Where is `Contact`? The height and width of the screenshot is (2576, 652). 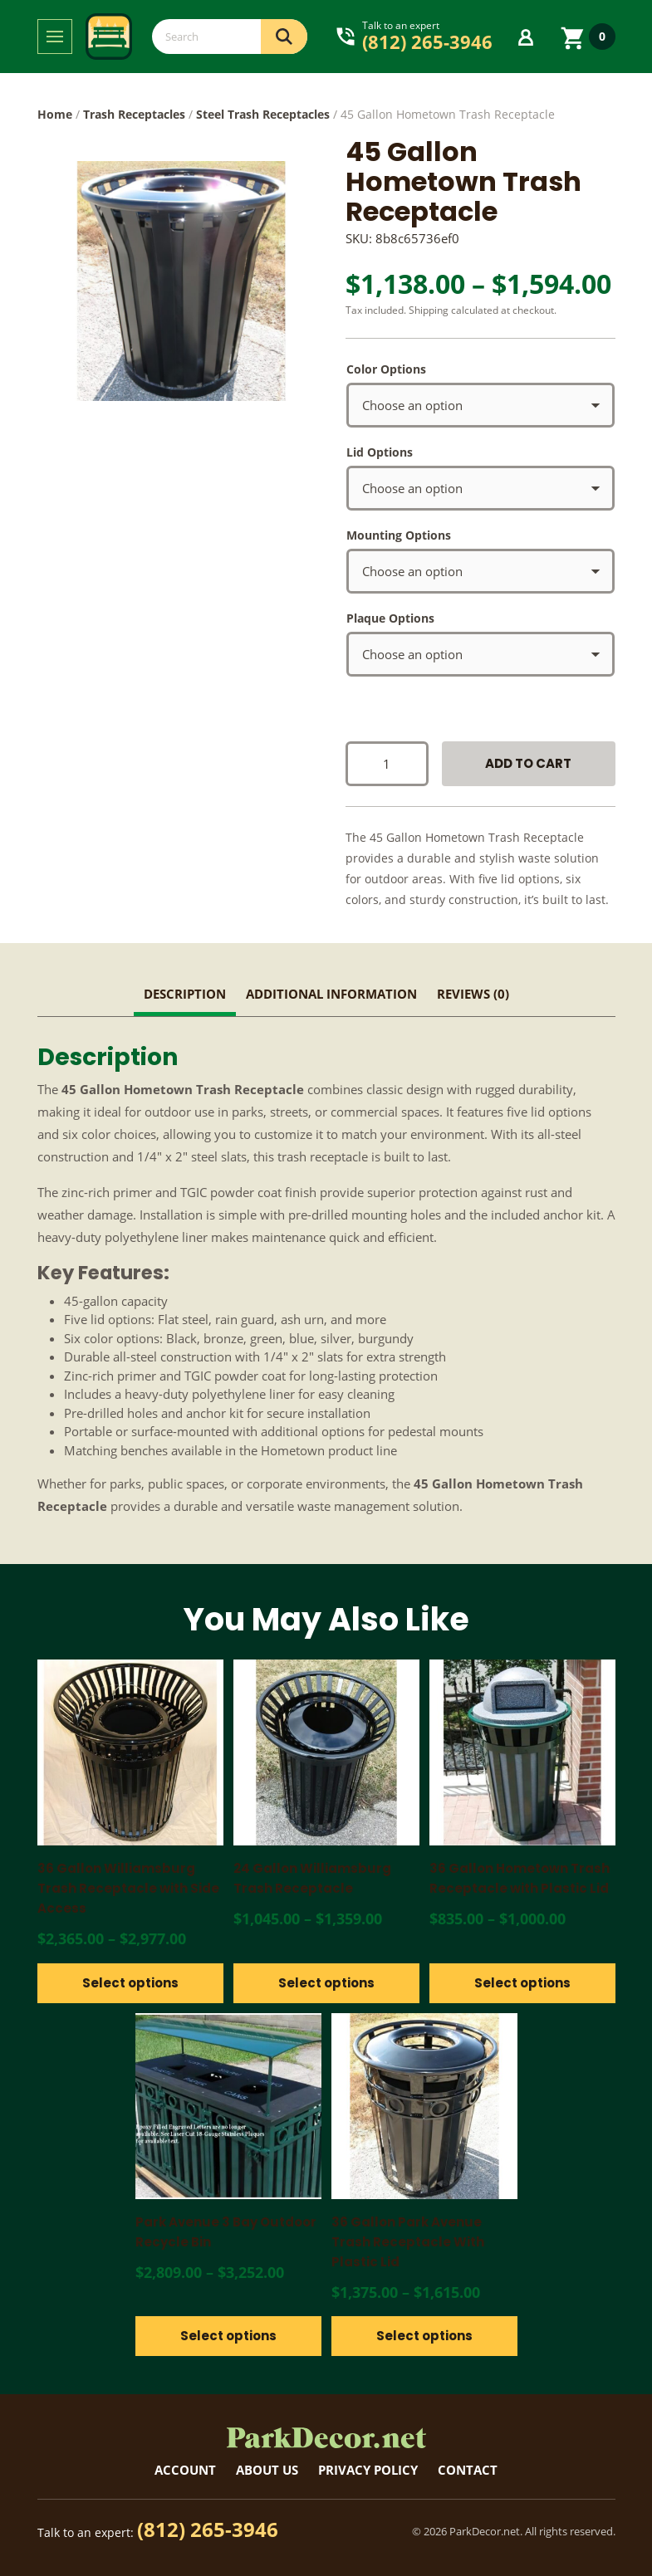
Contact is located at coordinates (468, 2469).